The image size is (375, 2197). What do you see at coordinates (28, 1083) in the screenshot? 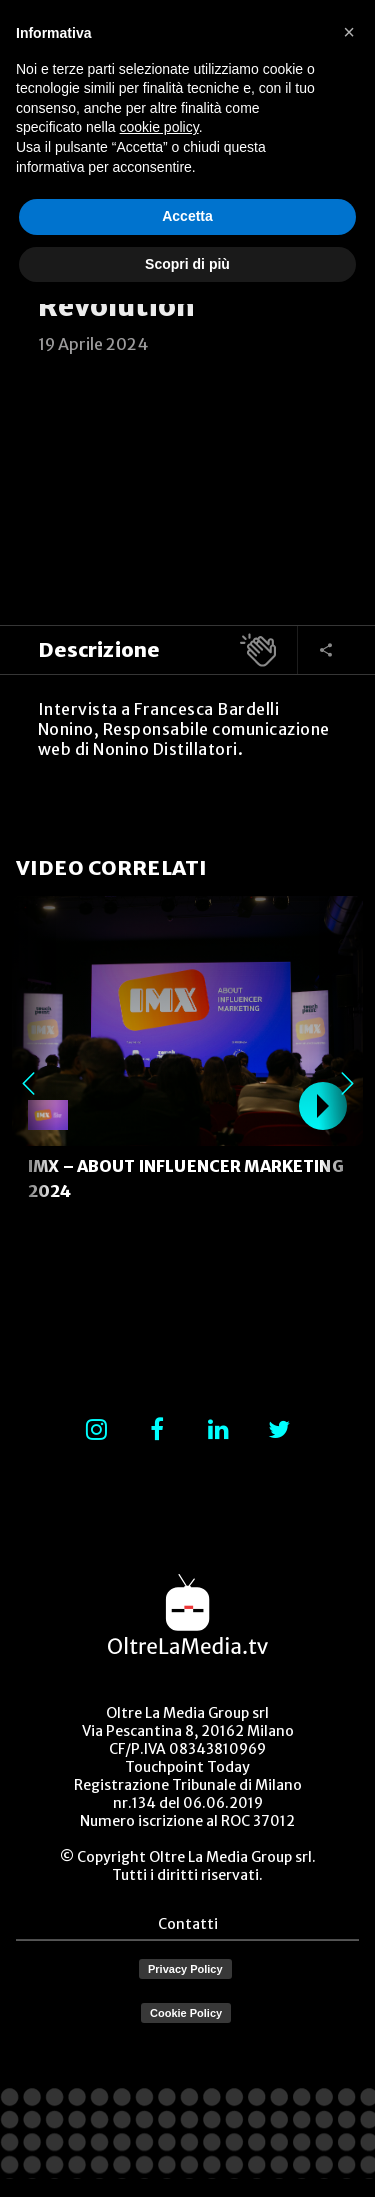
I see `Previous` at bounding box center [28, 1083].